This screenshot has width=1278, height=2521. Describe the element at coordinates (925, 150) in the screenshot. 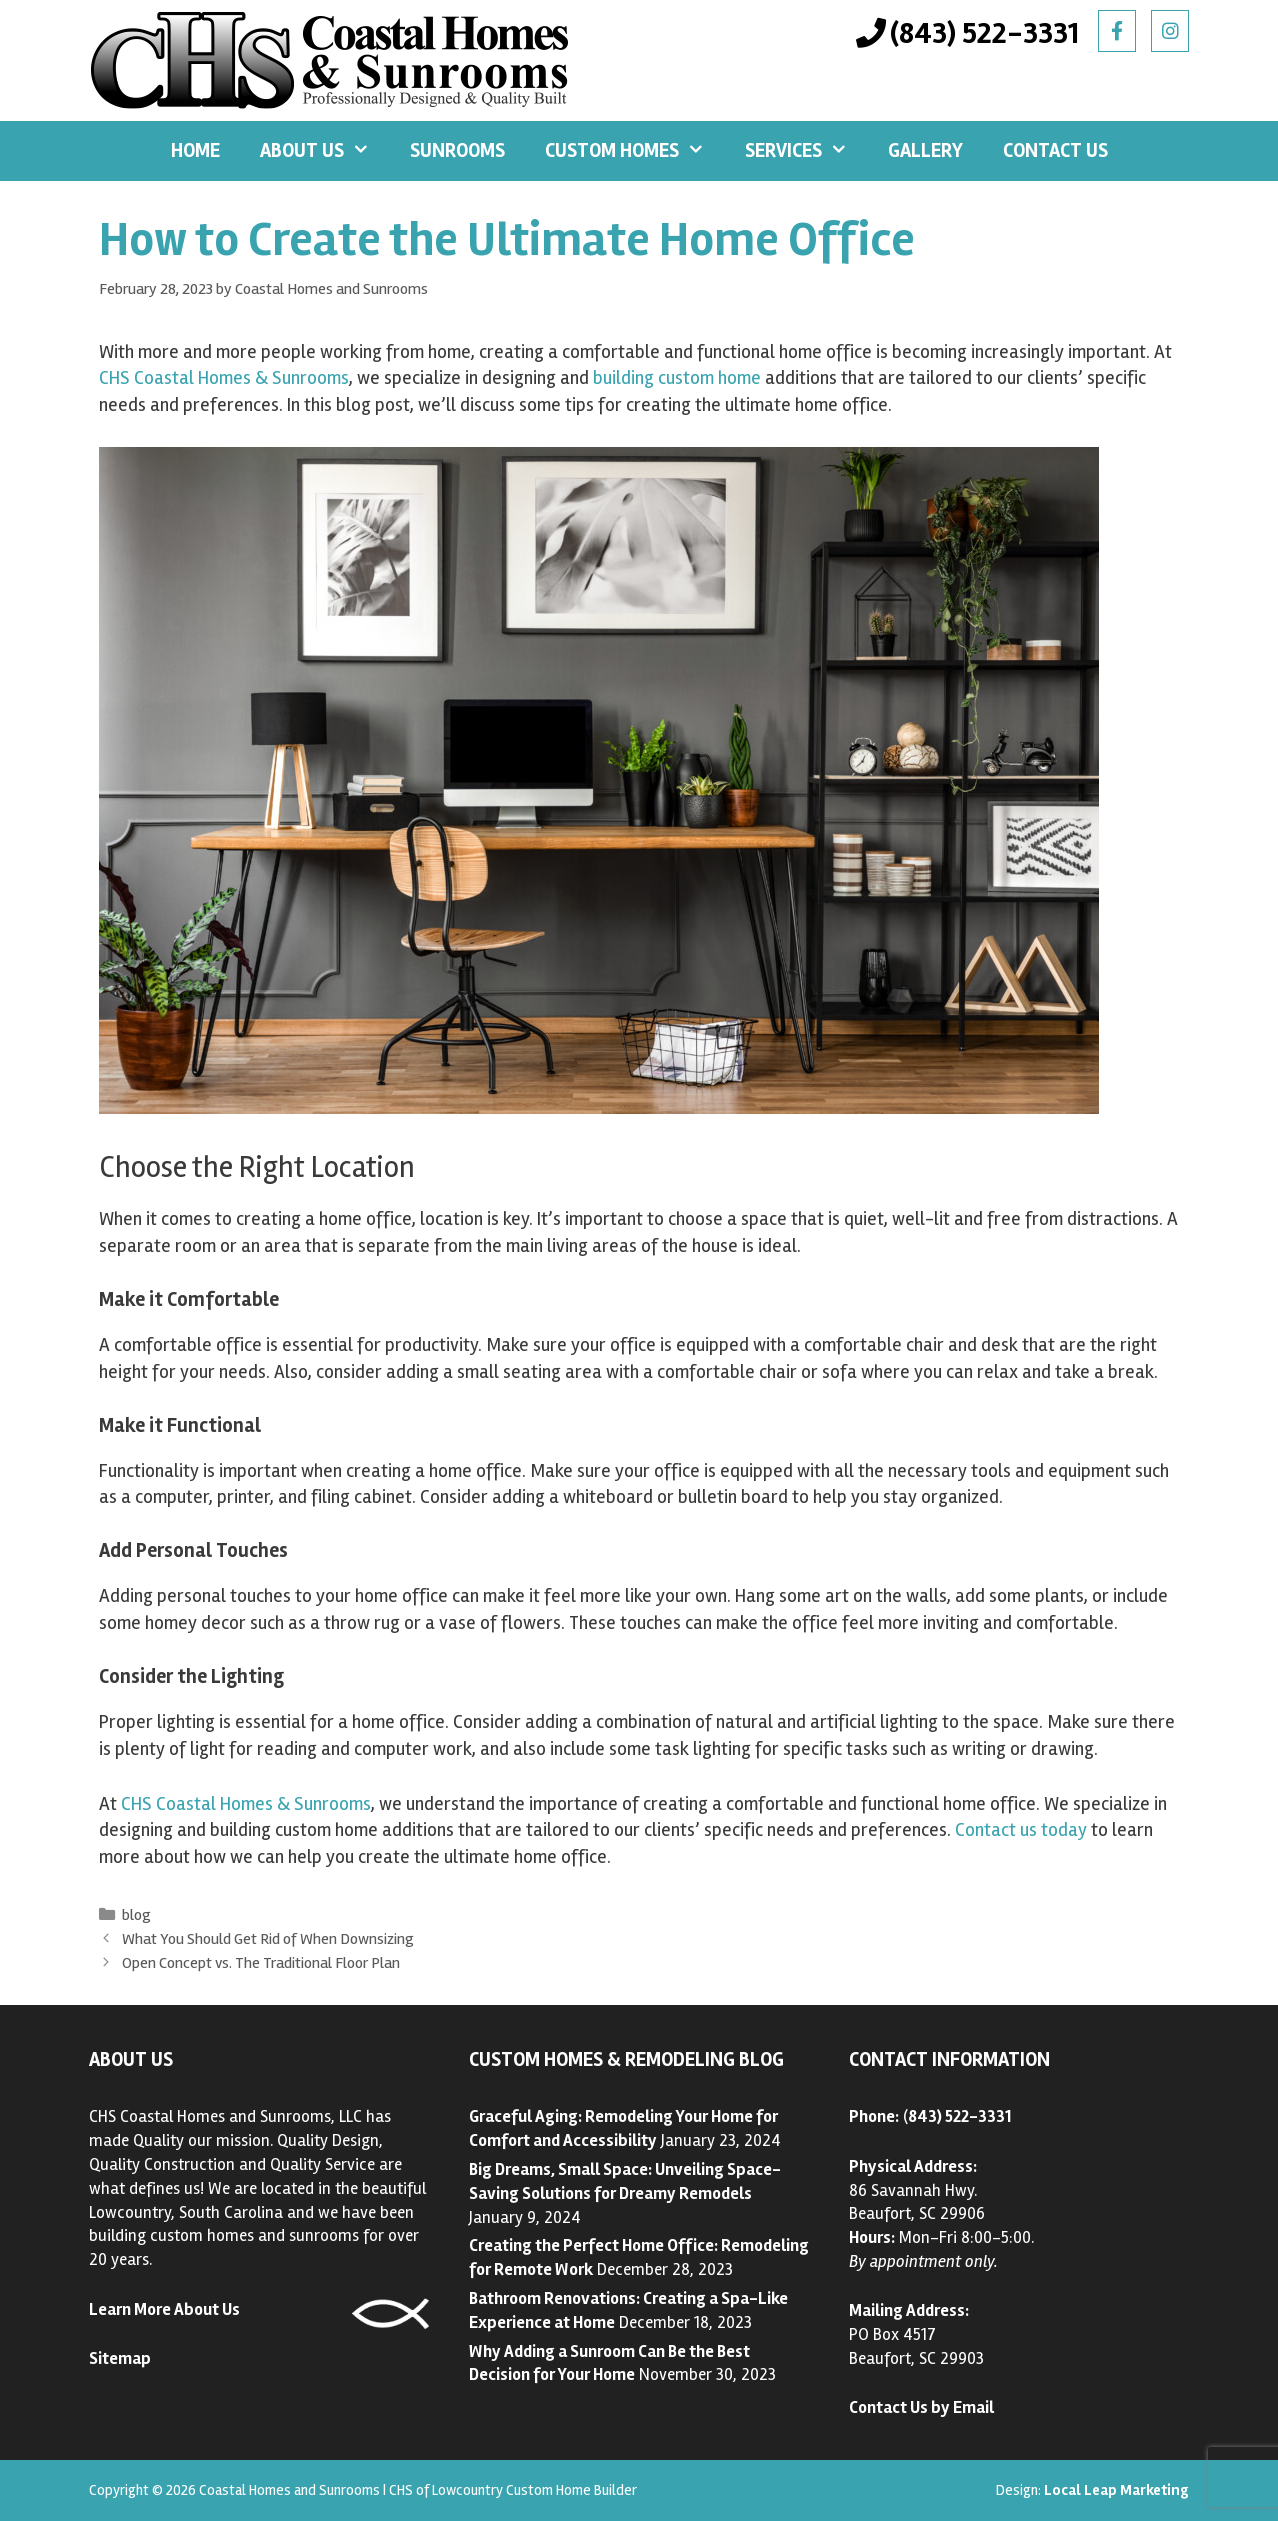

I see `Gallery` at that location.